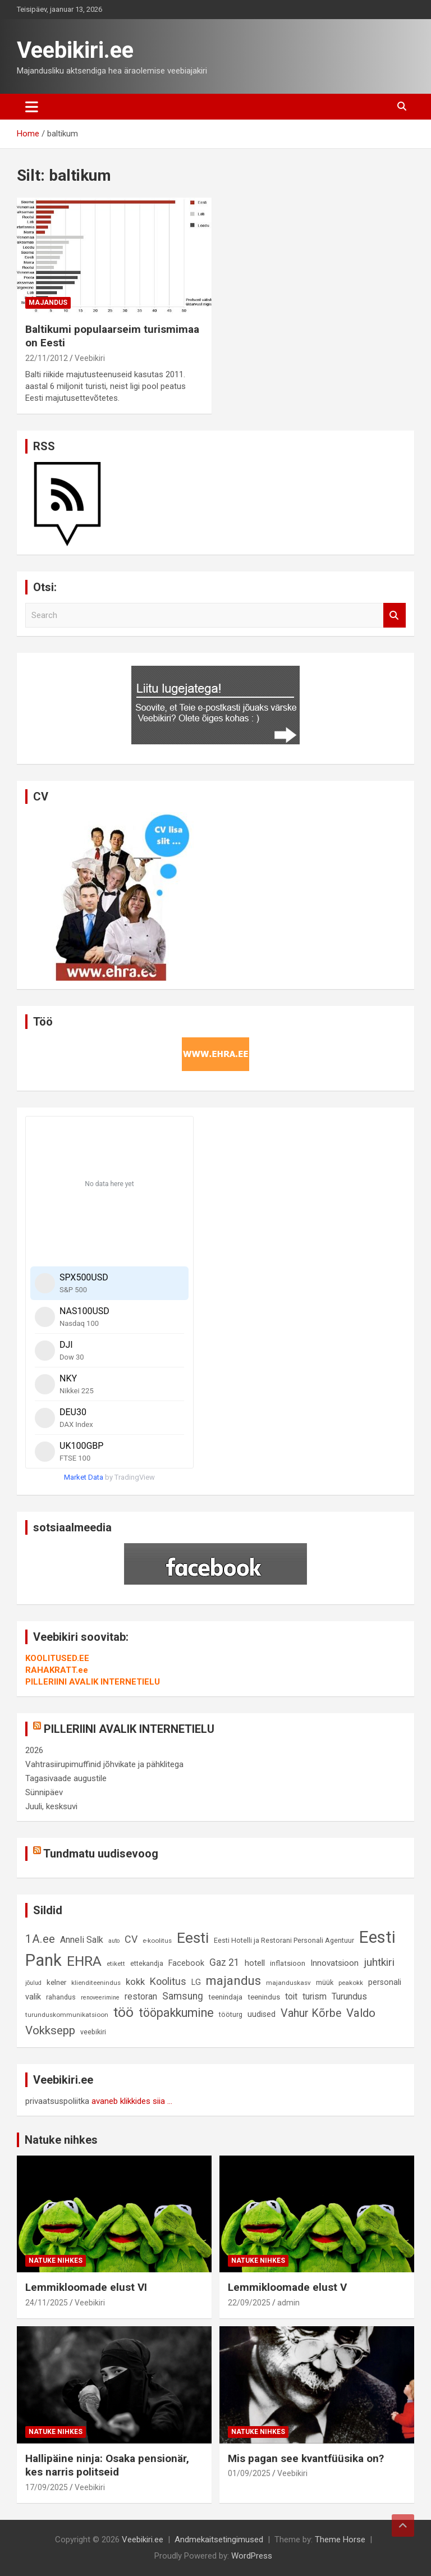 This screenshot has width=431, height=2576. Describe the element at coordinates (107, 2465) in the screenshot. I see `Hallipäine ninja: Osaka pensionär, kes narris politseid` at that location.